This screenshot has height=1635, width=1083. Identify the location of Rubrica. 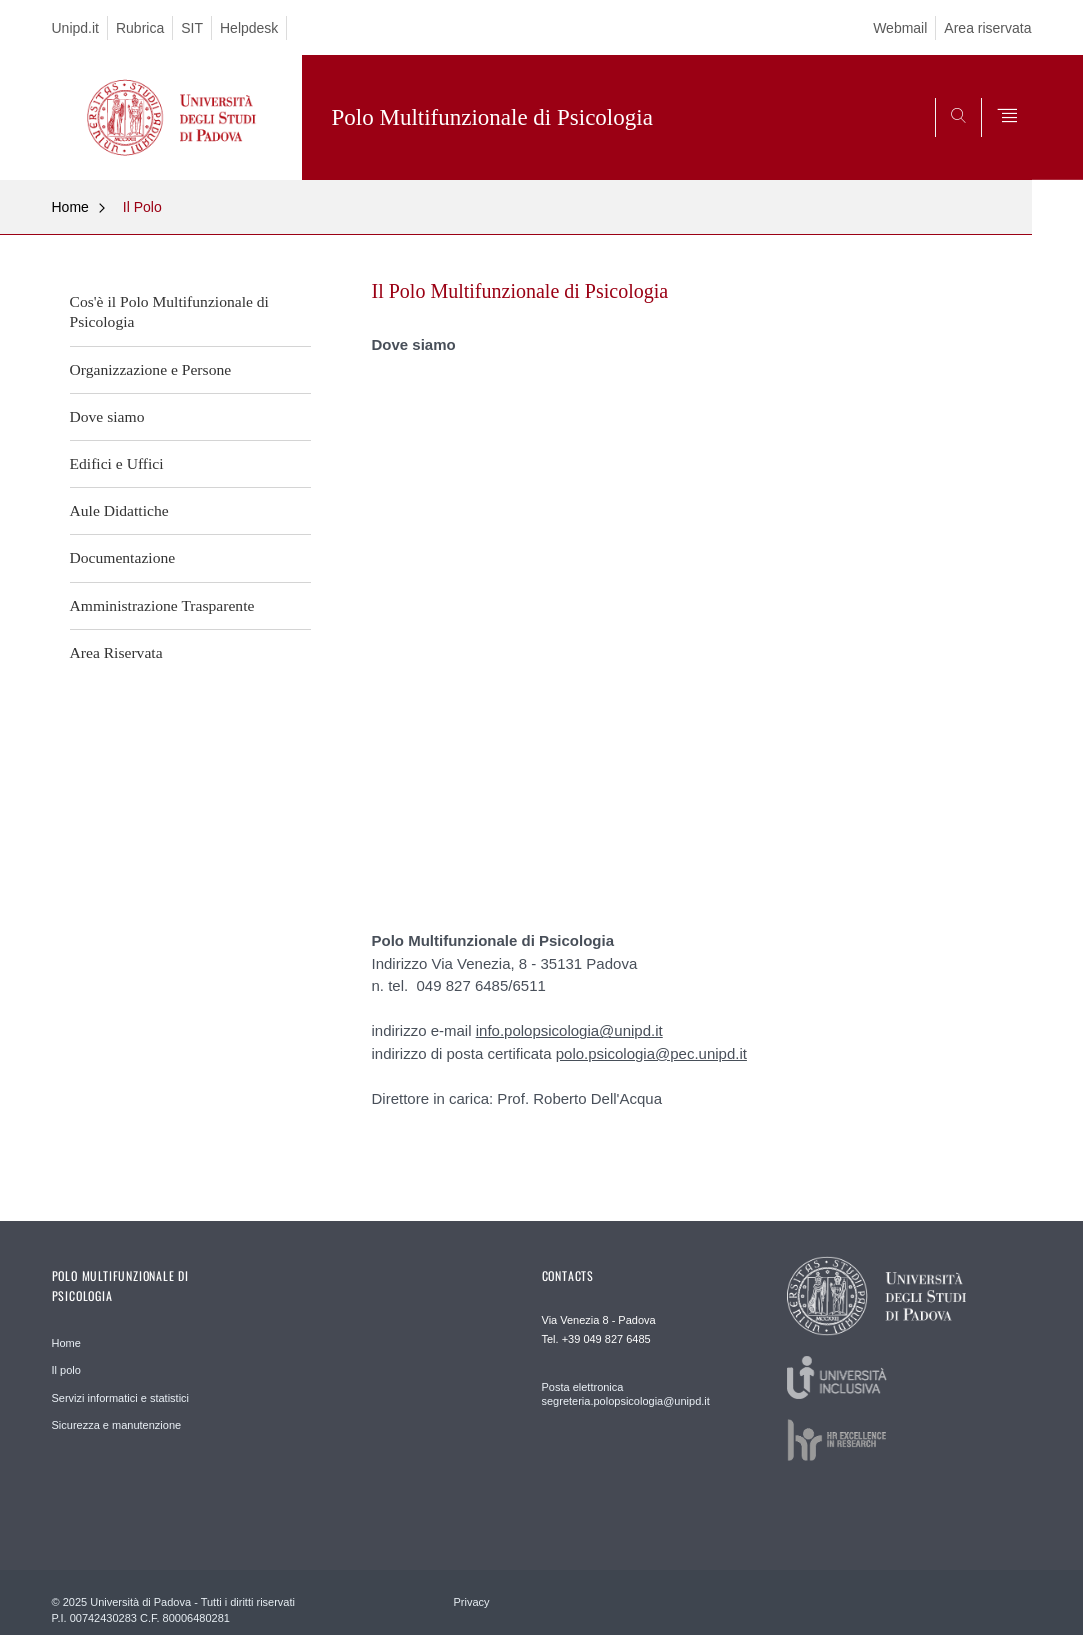
(140, 28).